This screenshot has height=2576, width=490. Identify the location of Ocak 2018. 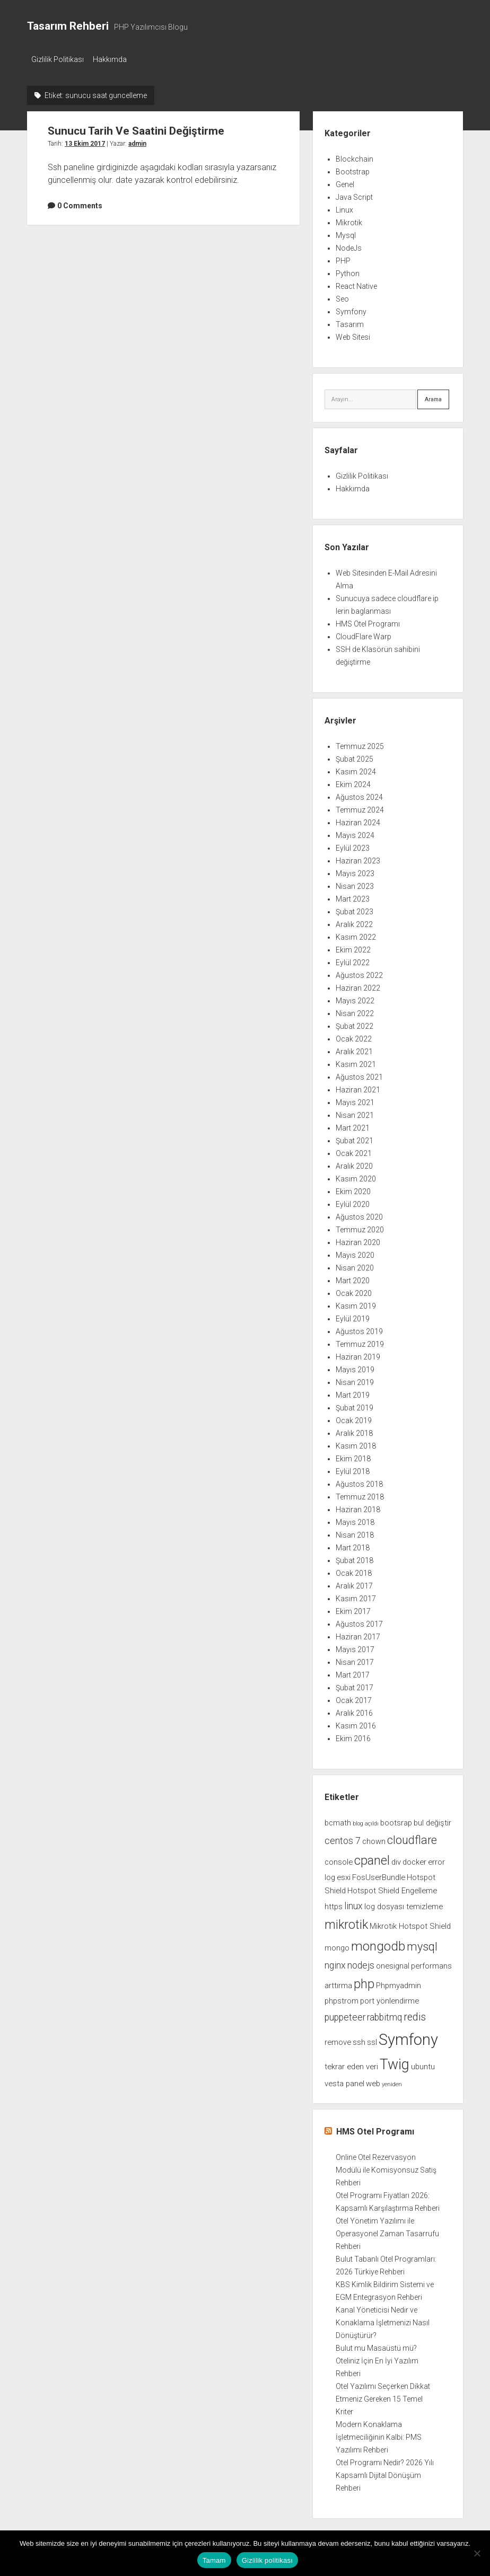
(354, 1570).